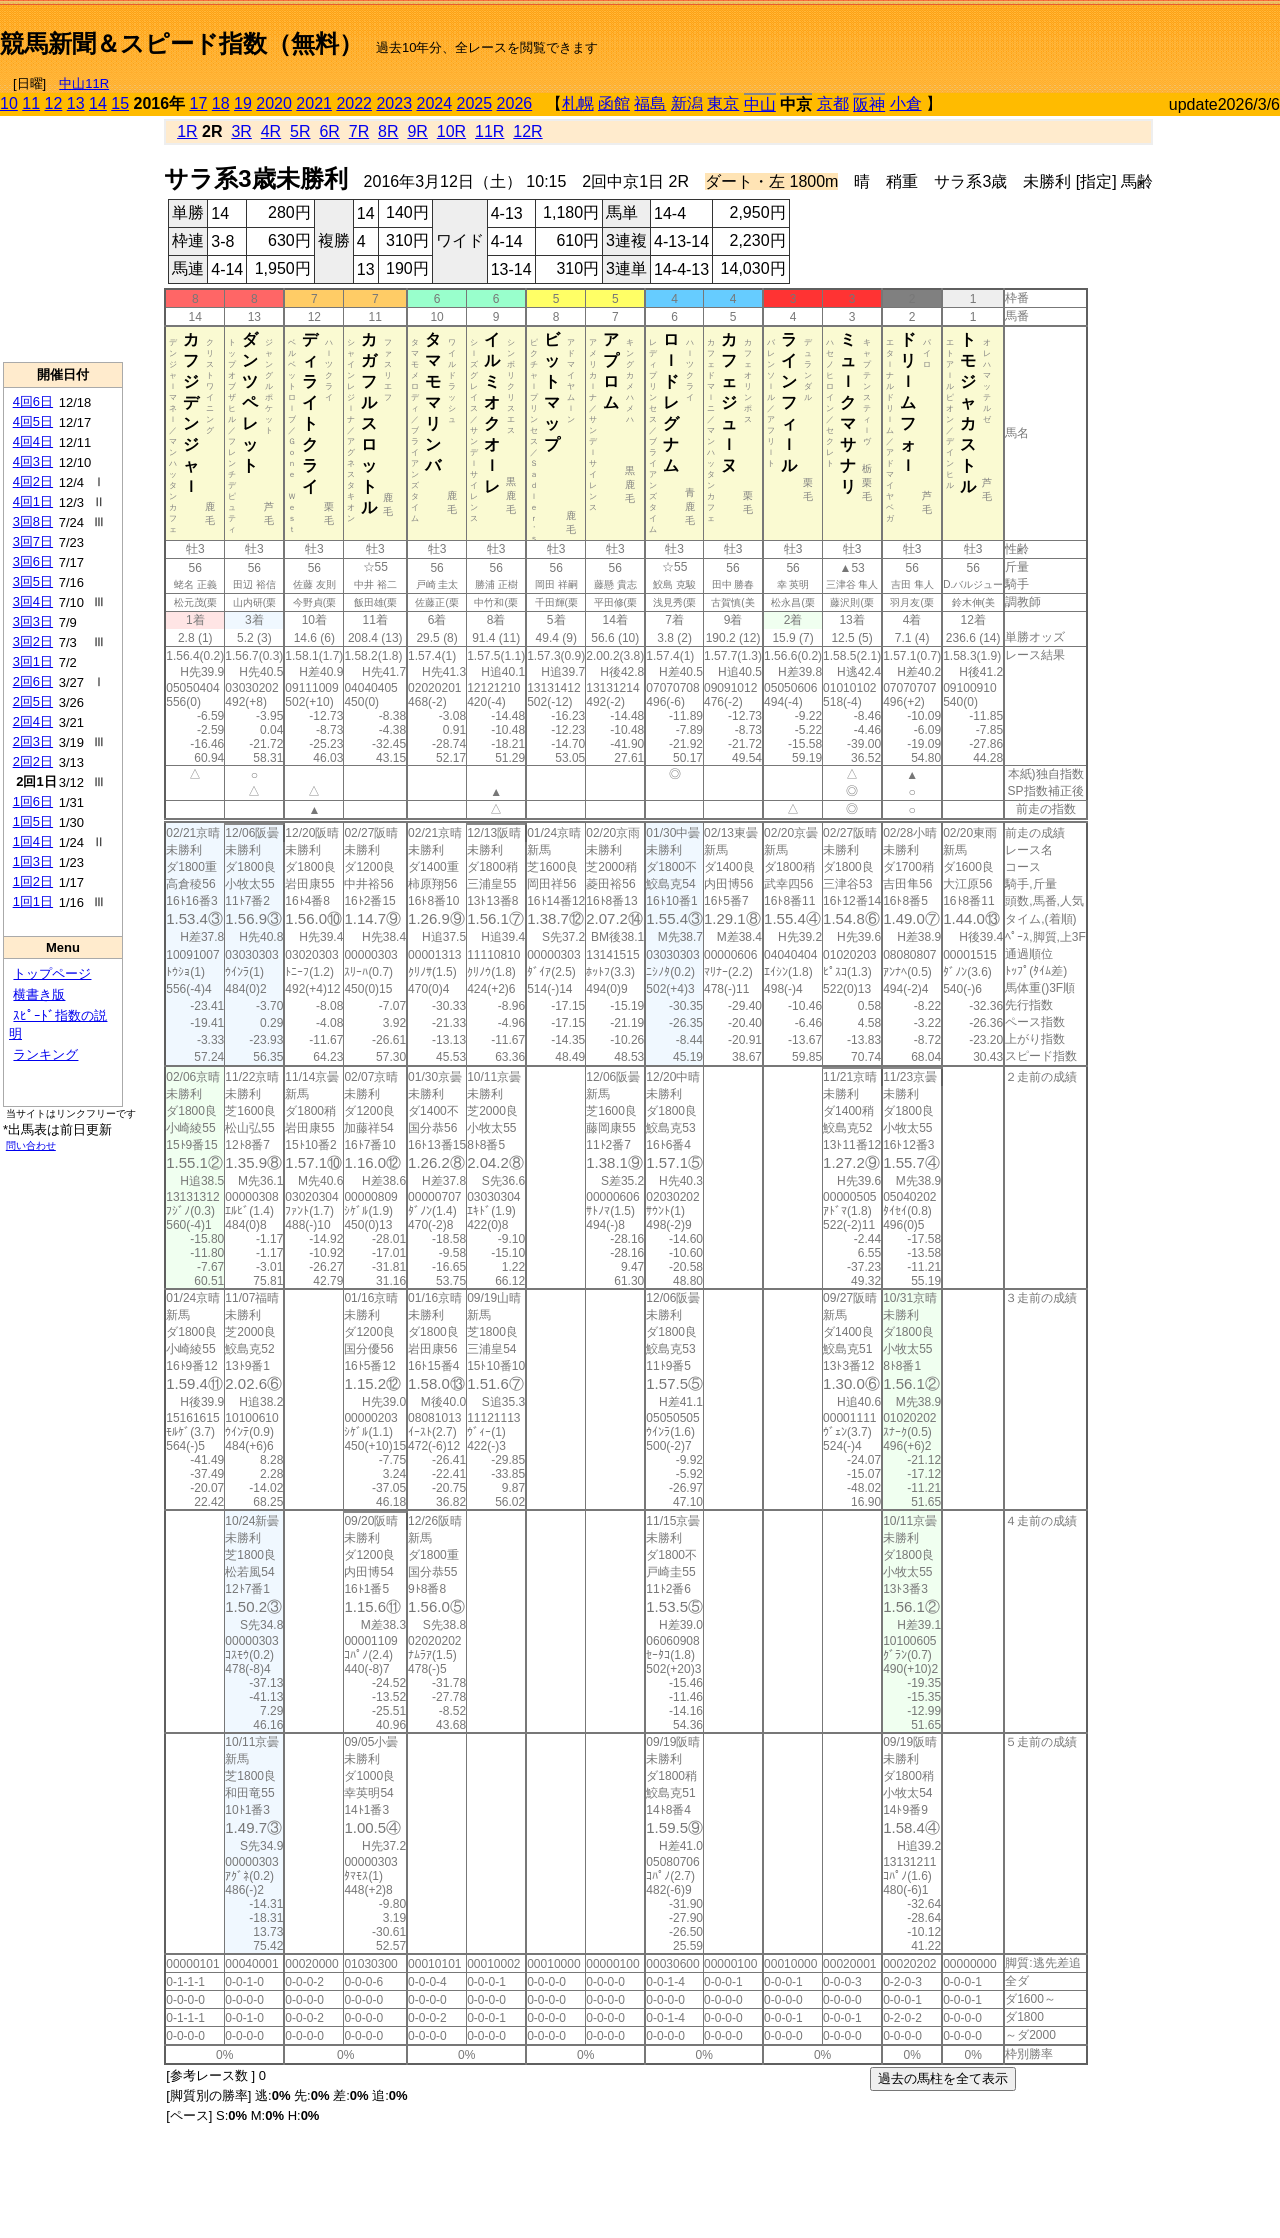 The image size is (1280, 2238). I want to click on 2026, so click(515, 103).